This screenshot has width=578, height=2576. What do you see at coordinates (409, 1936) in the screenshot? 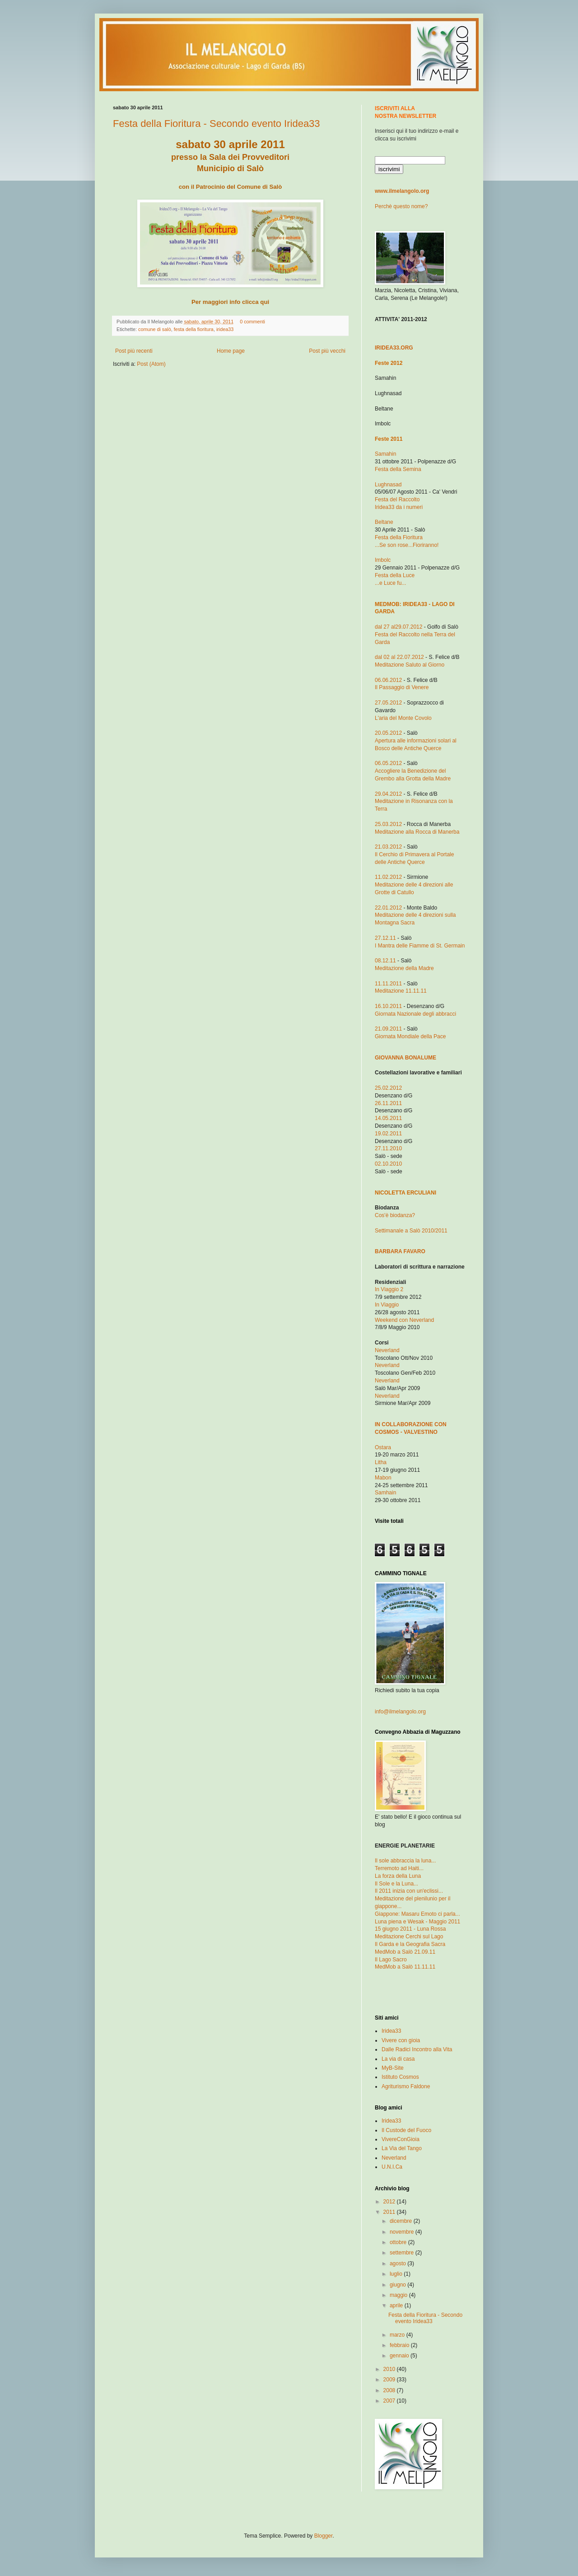
I see `Meditazione Cerchi sul Lago` at bounding box center [409, 1936].